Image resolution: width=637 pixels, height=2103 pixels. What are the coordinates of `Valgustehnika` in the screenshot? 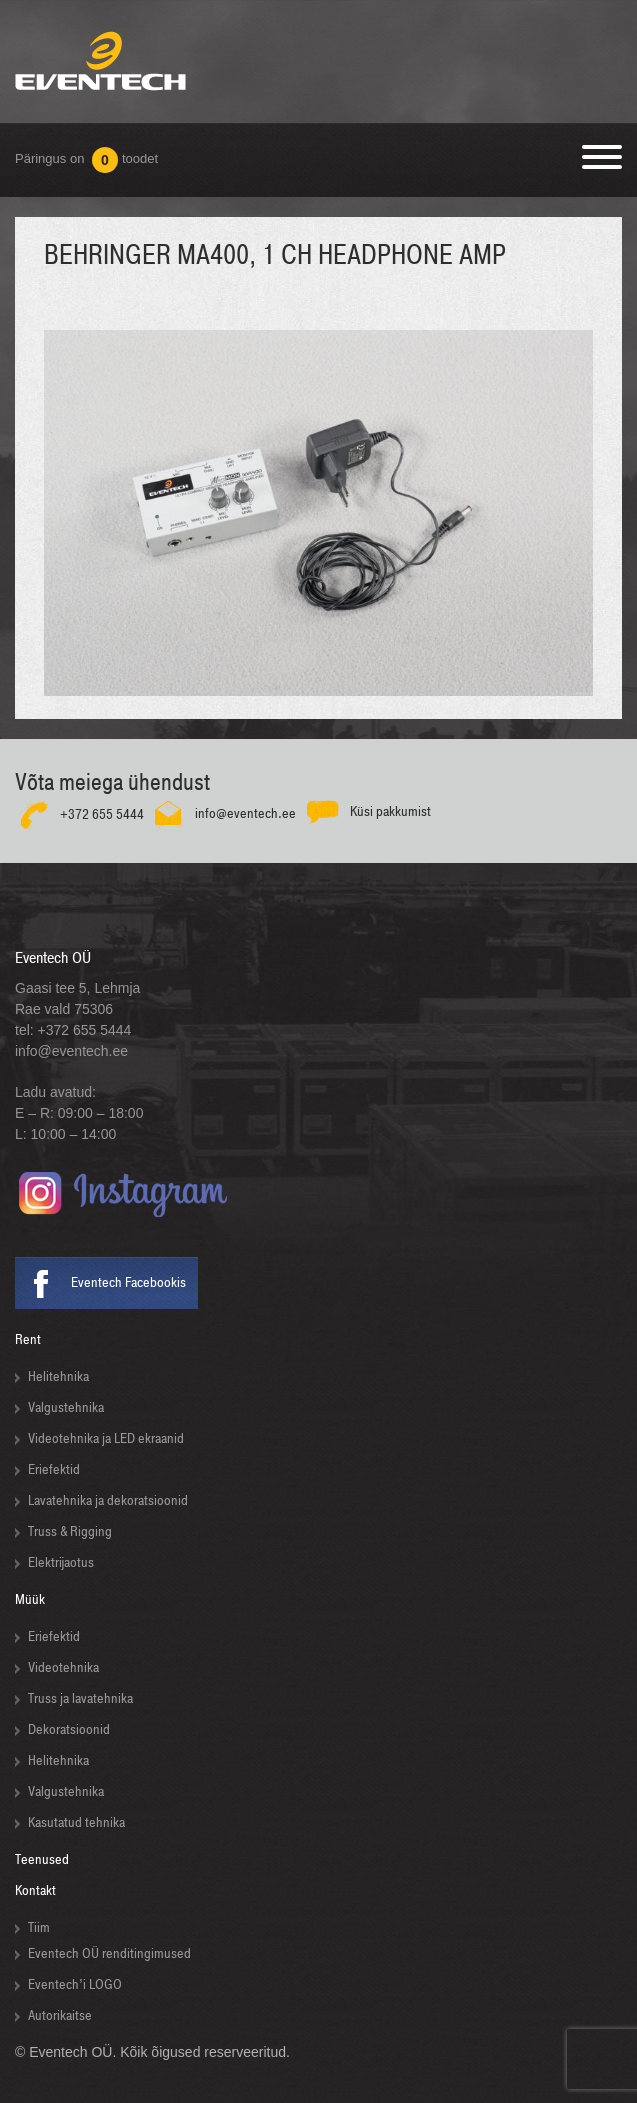 It's located at (66, 1407).